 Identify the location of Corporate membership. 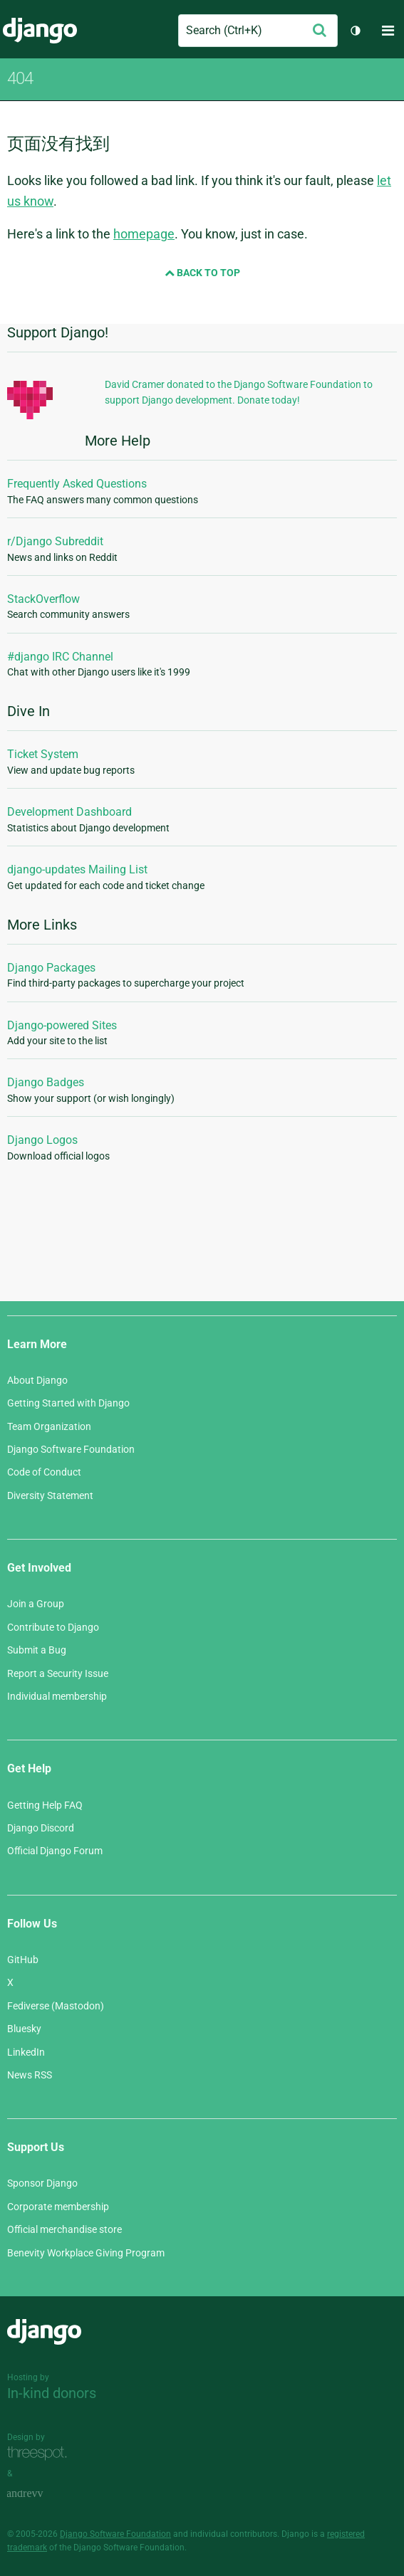
(58, 2206).